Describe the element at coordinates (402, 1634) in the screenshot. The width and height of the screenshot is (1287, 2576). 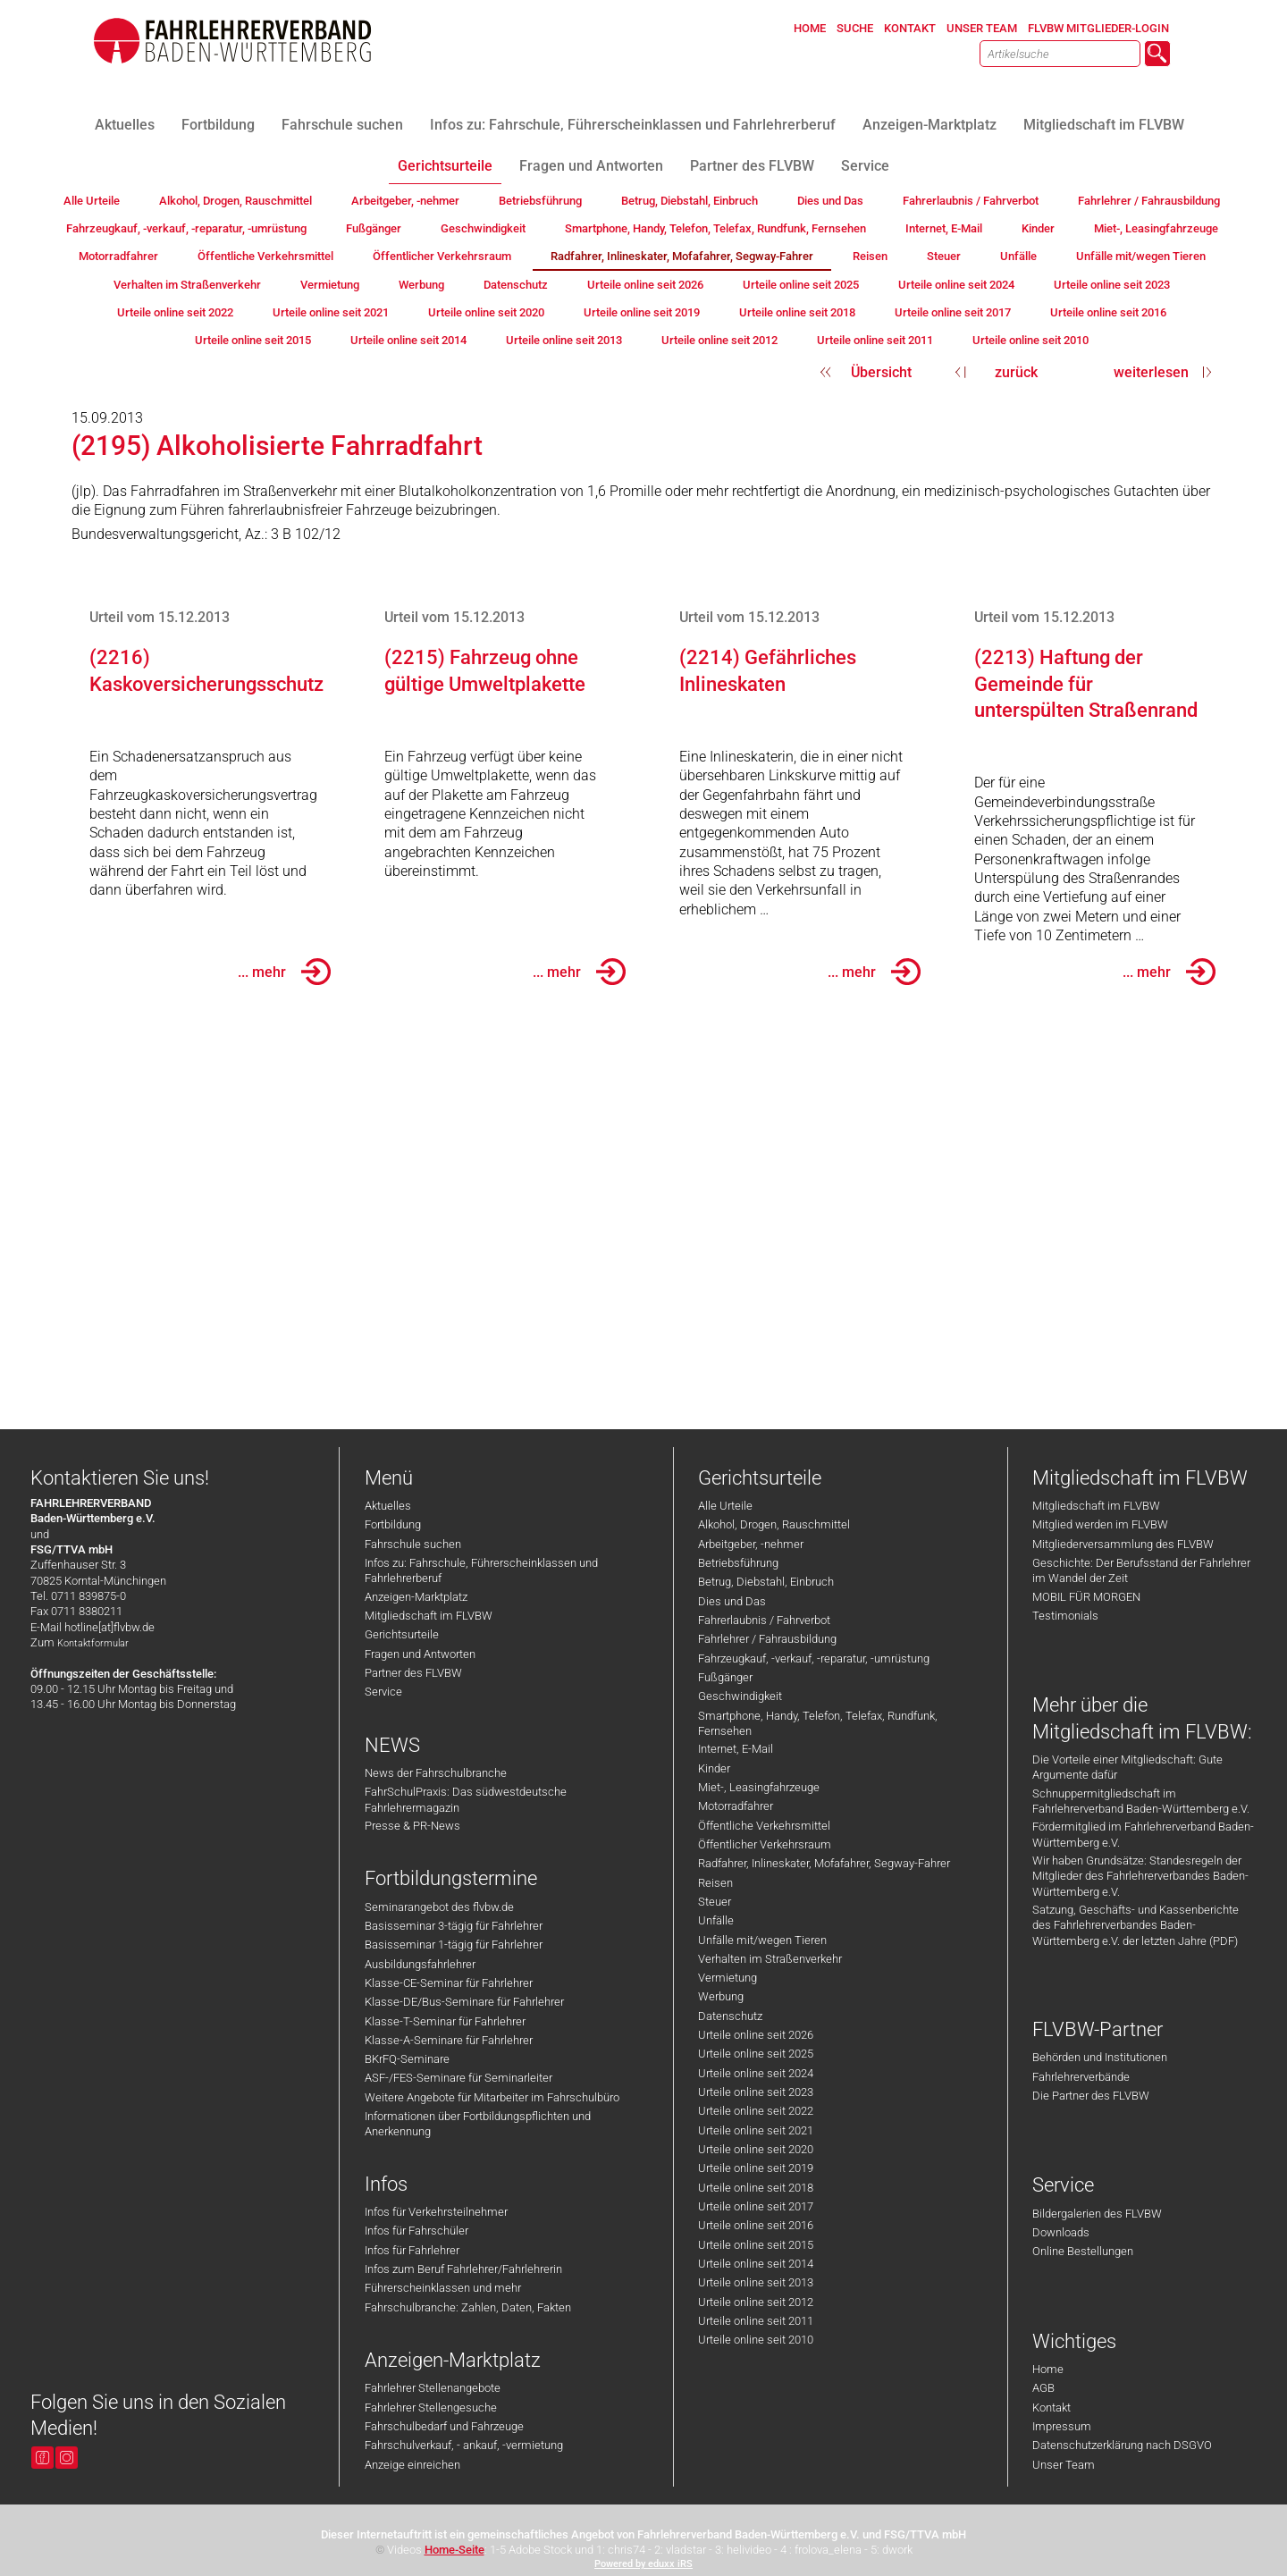
I see `Gerichtsurteile` at that location.